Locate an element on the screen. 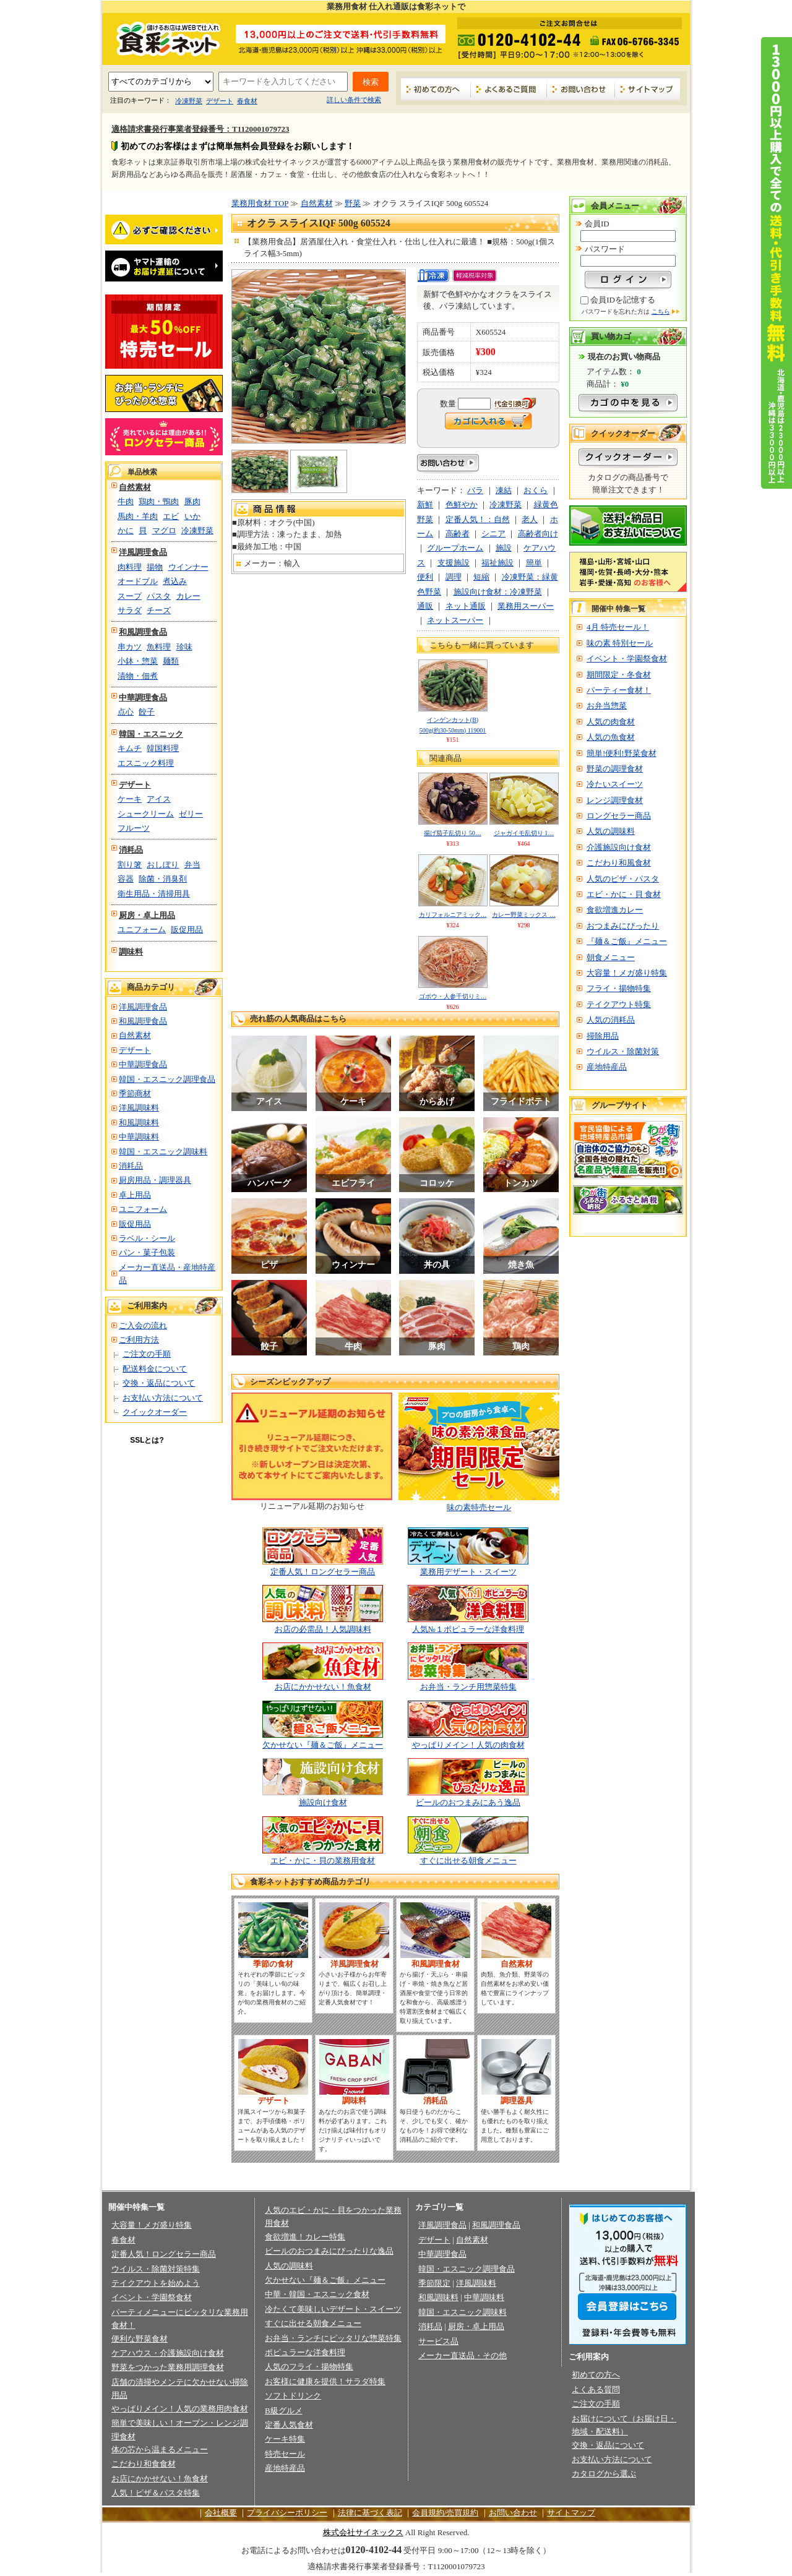 The height and width of the screenshot is (2576, 792). ポピュラーな洋食料理 is located at coordinates (305, 2352).